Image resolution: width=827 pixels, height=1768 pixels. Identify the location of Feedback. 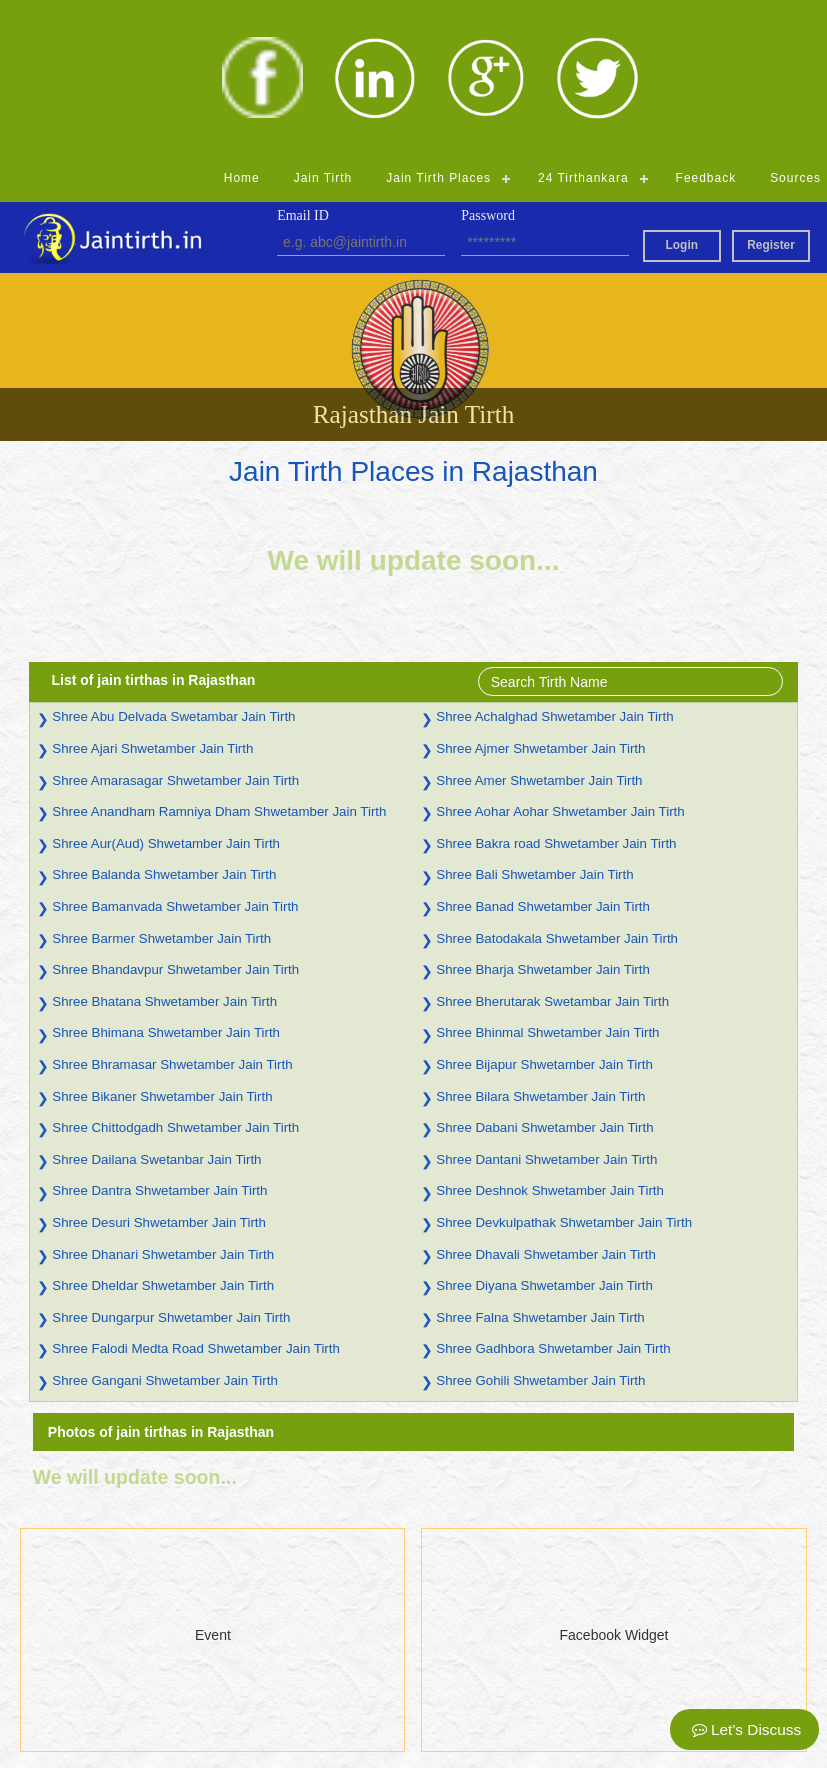
(706, 22).